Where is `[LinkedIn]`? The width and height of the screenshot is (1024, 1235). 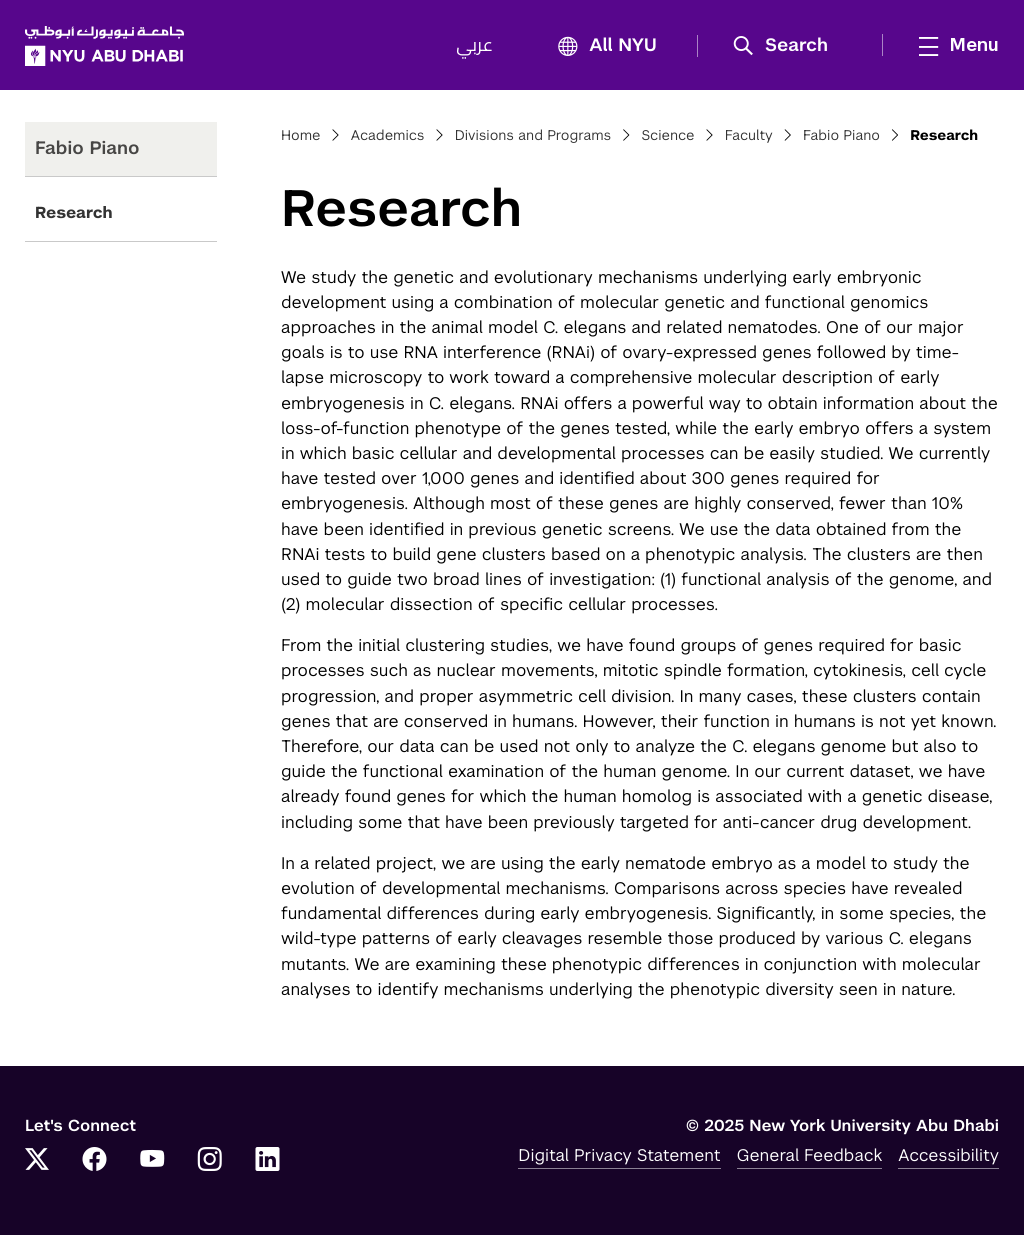 [LinkedIn] is located at coordinates (268, 1161).